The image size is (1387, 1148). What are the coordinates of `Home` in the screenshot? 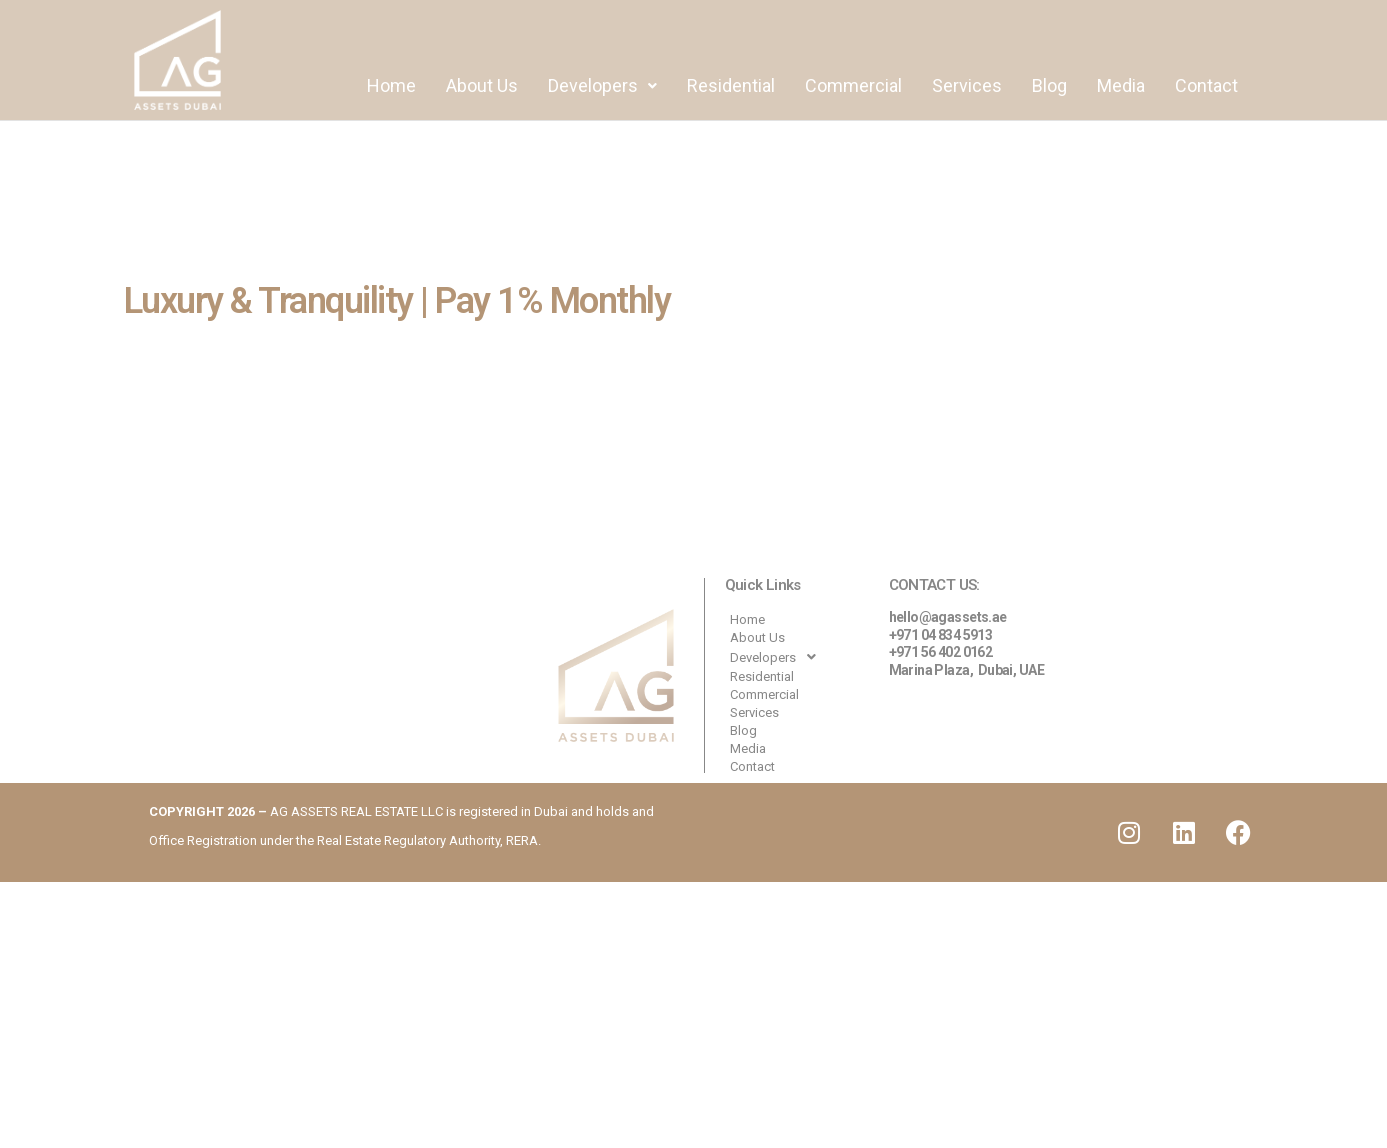 It's located at (391, 85).